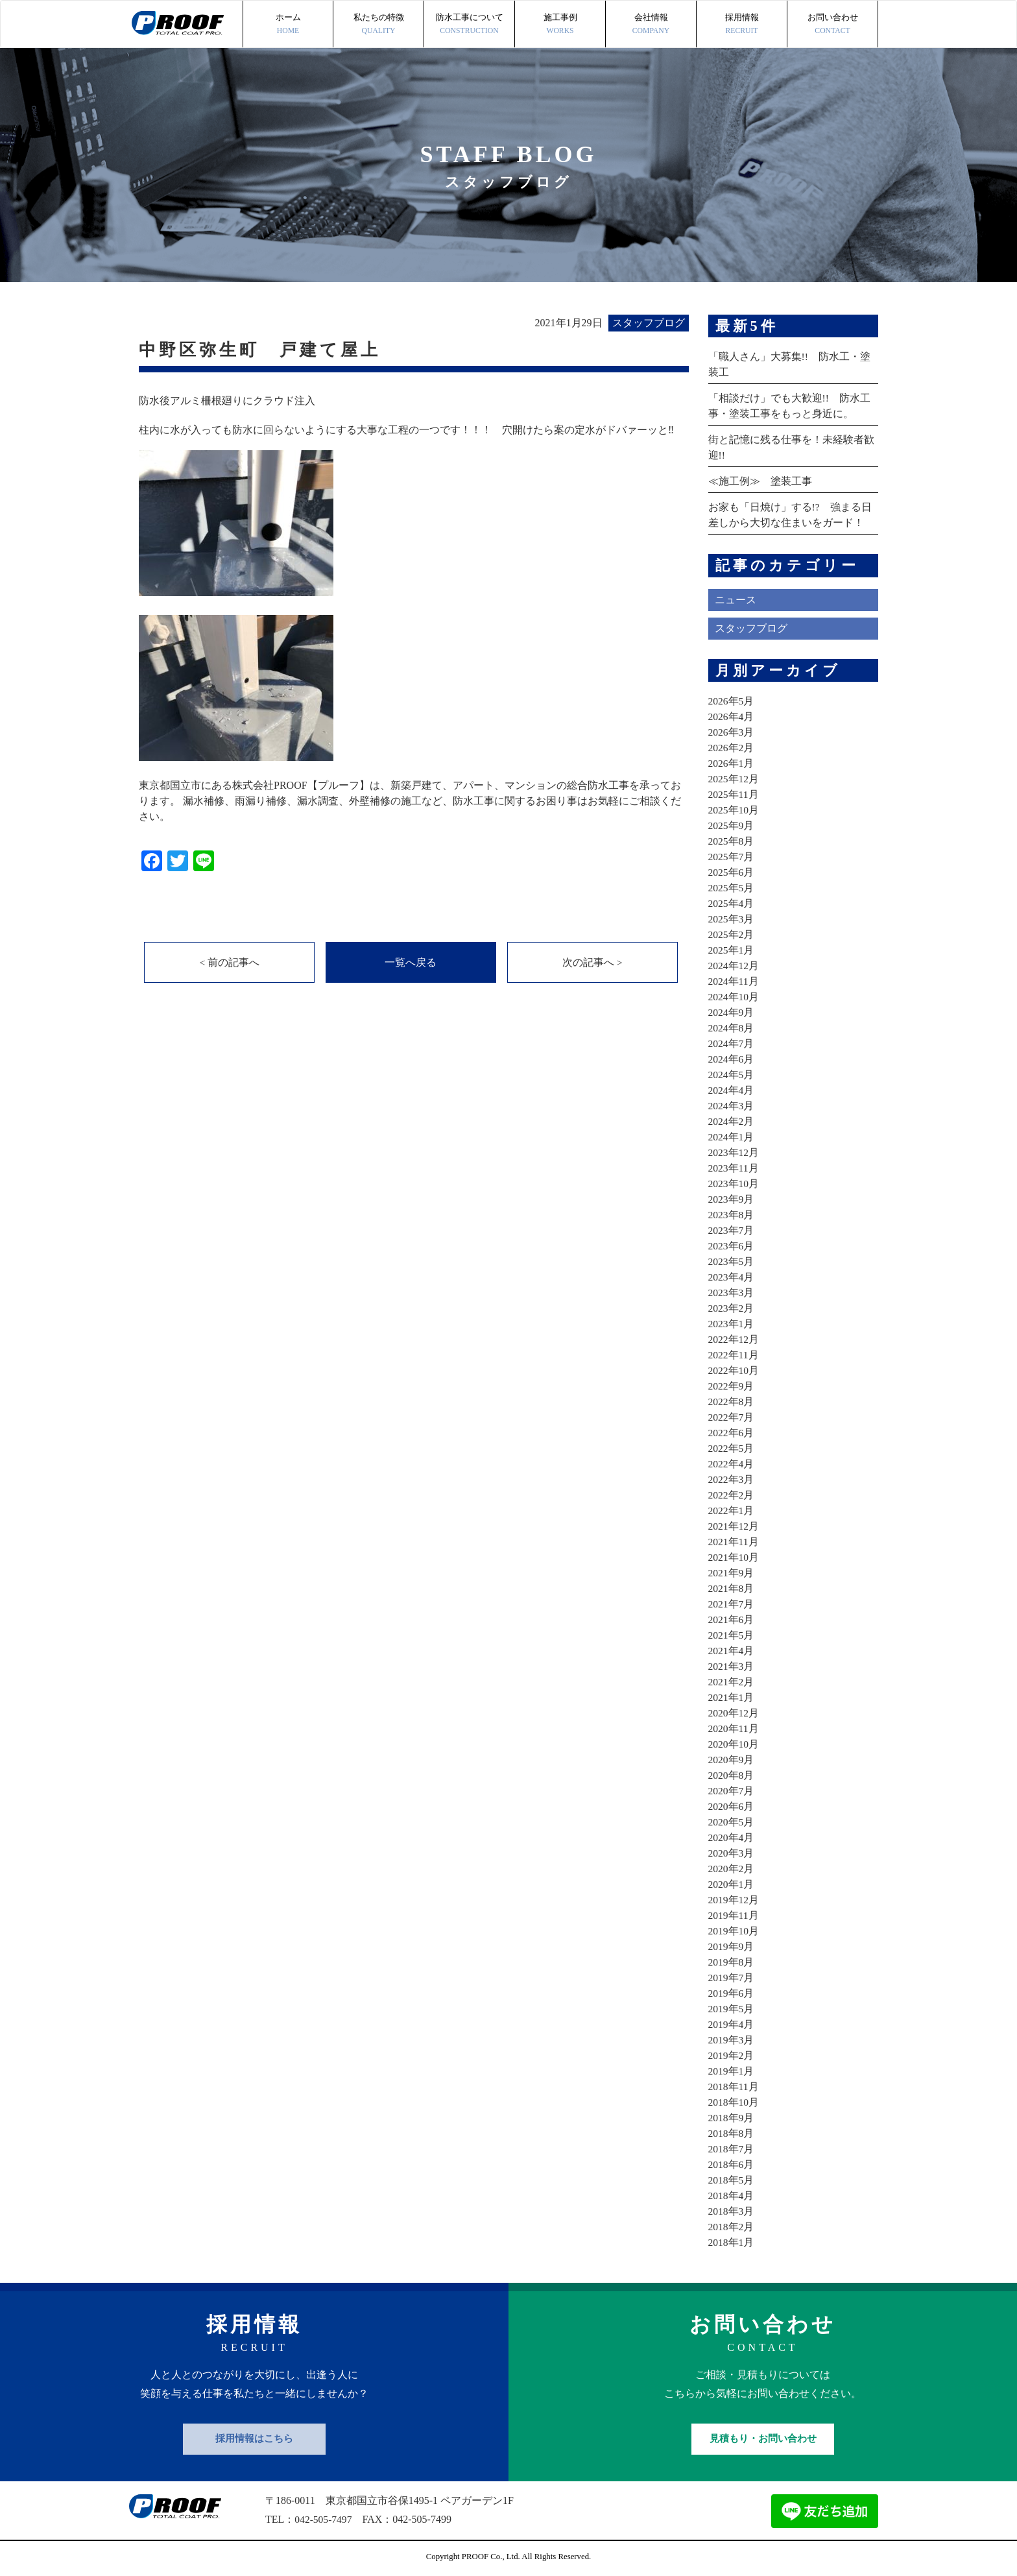  I want to click on 採用情報はこちら, so click(254, 2438).